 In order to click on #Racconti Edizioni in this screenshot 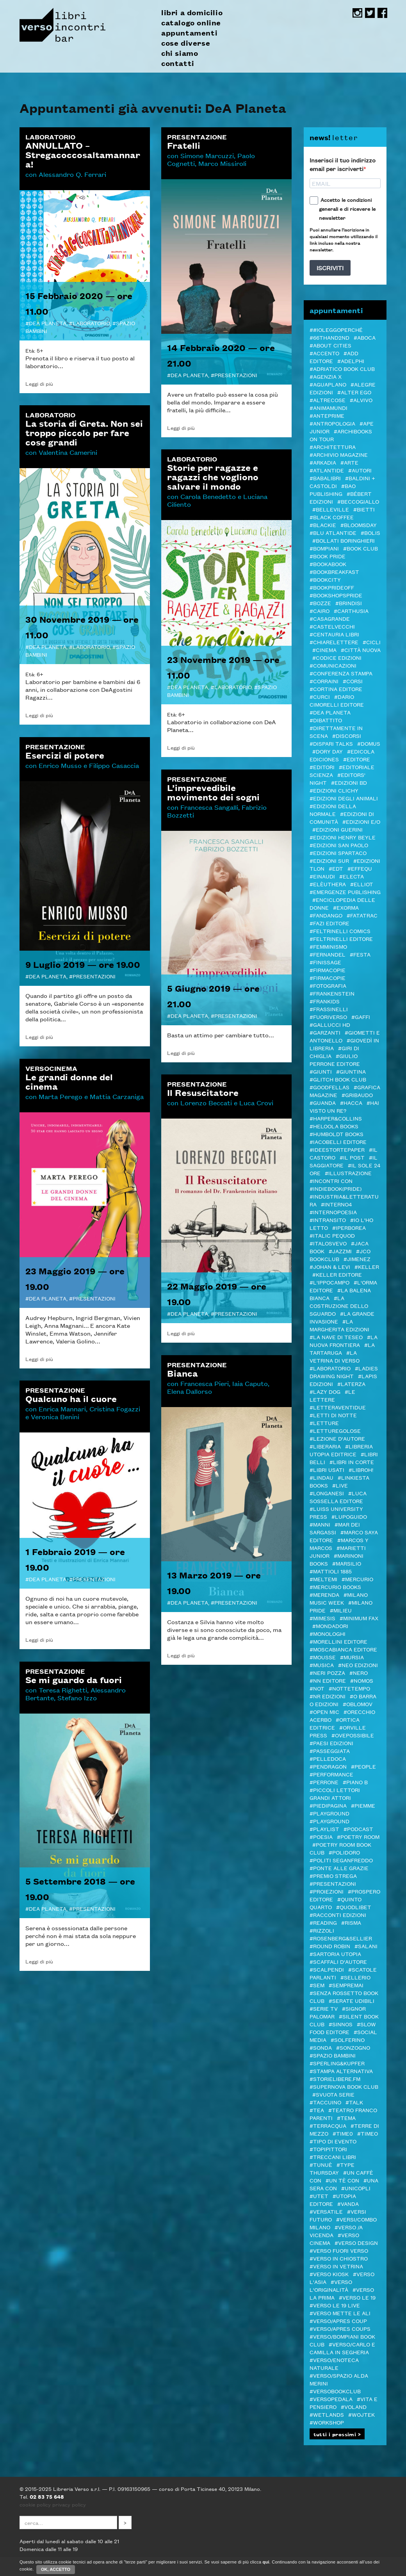, I will do `click(338, 1915)`.